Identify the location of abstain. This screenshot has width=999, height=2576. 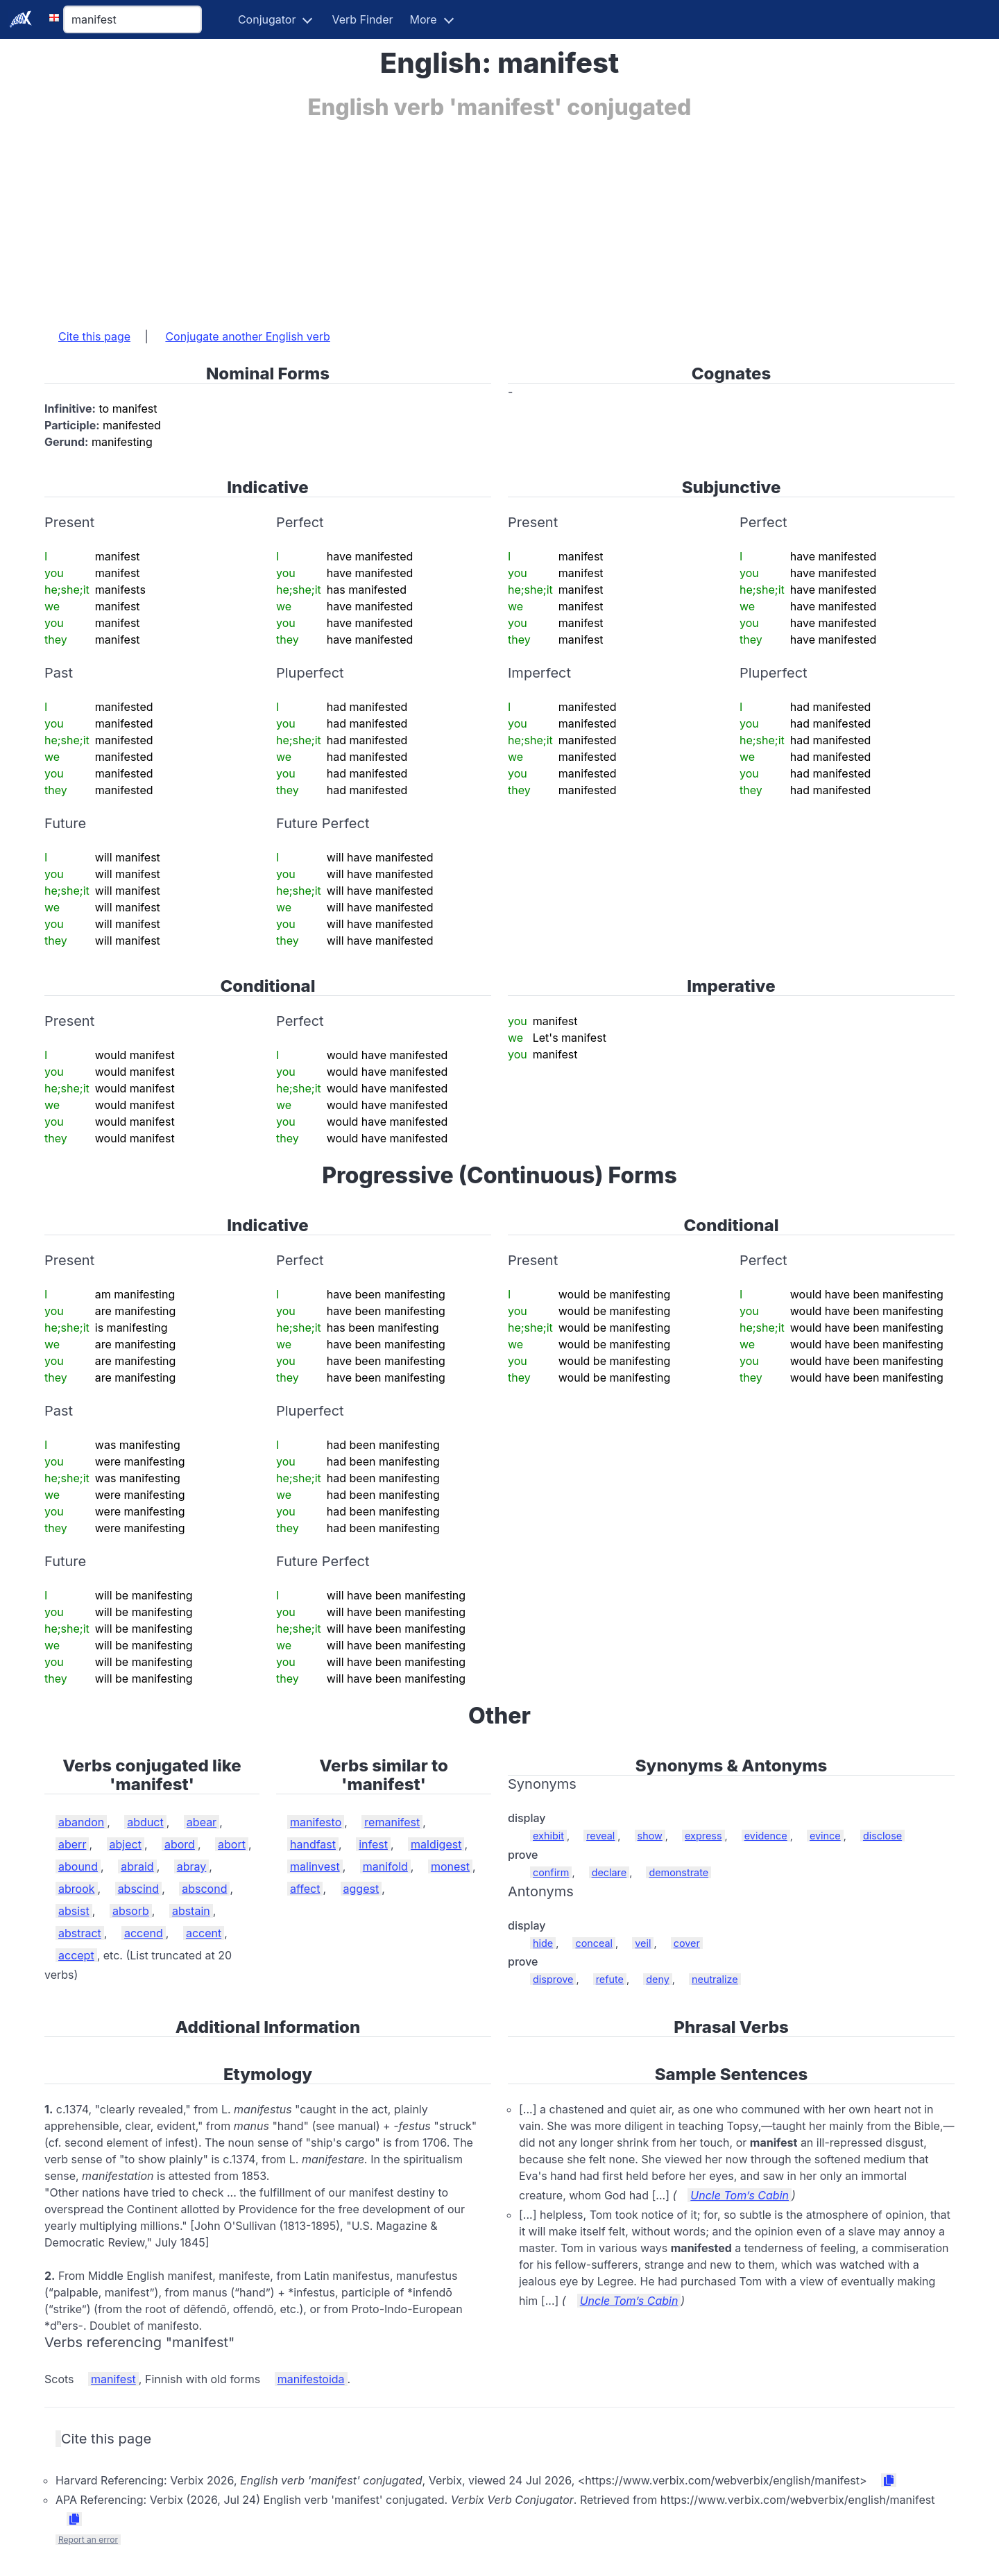
(191, 1911).